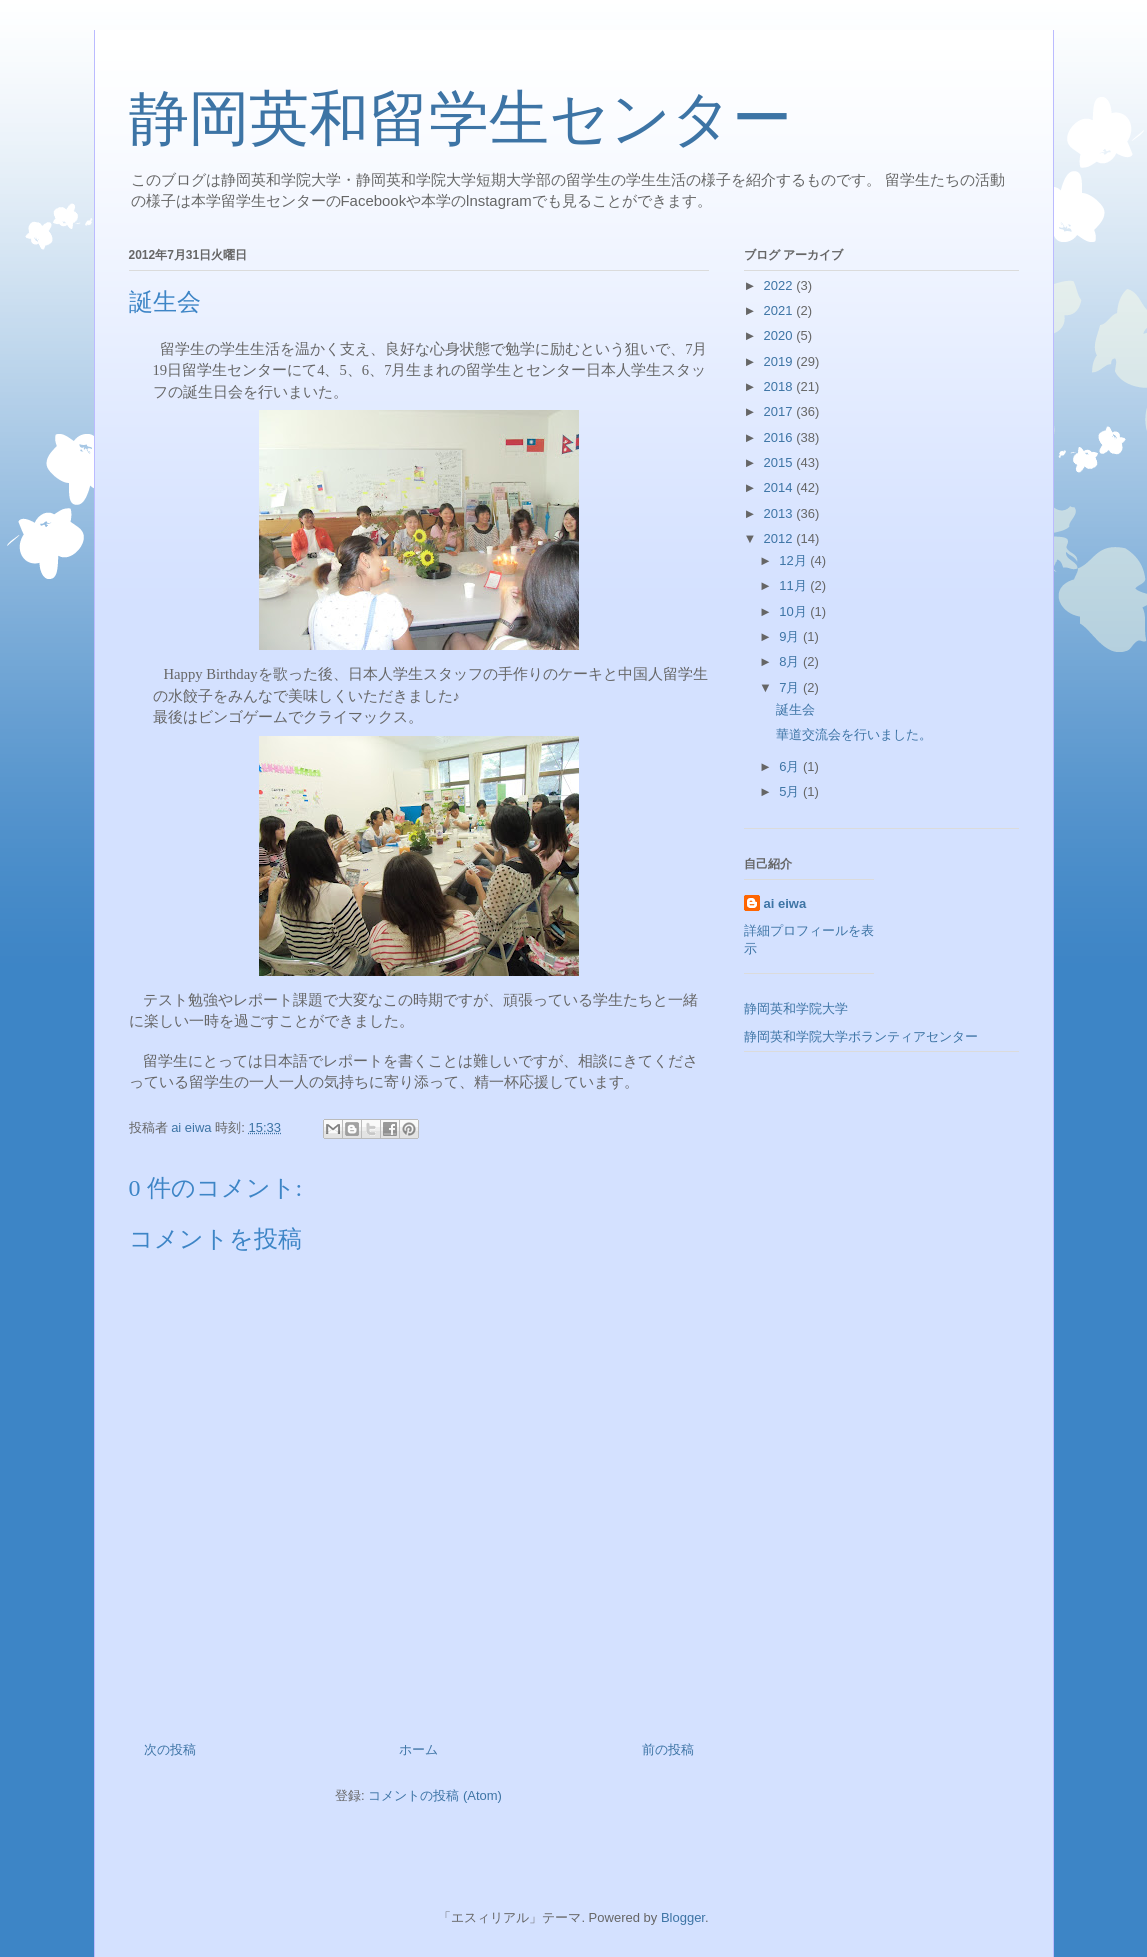  What do you see at coordinates (668, 1749) in the screenshot?
I see `前の投稿` at bounding box center [668, 1749].